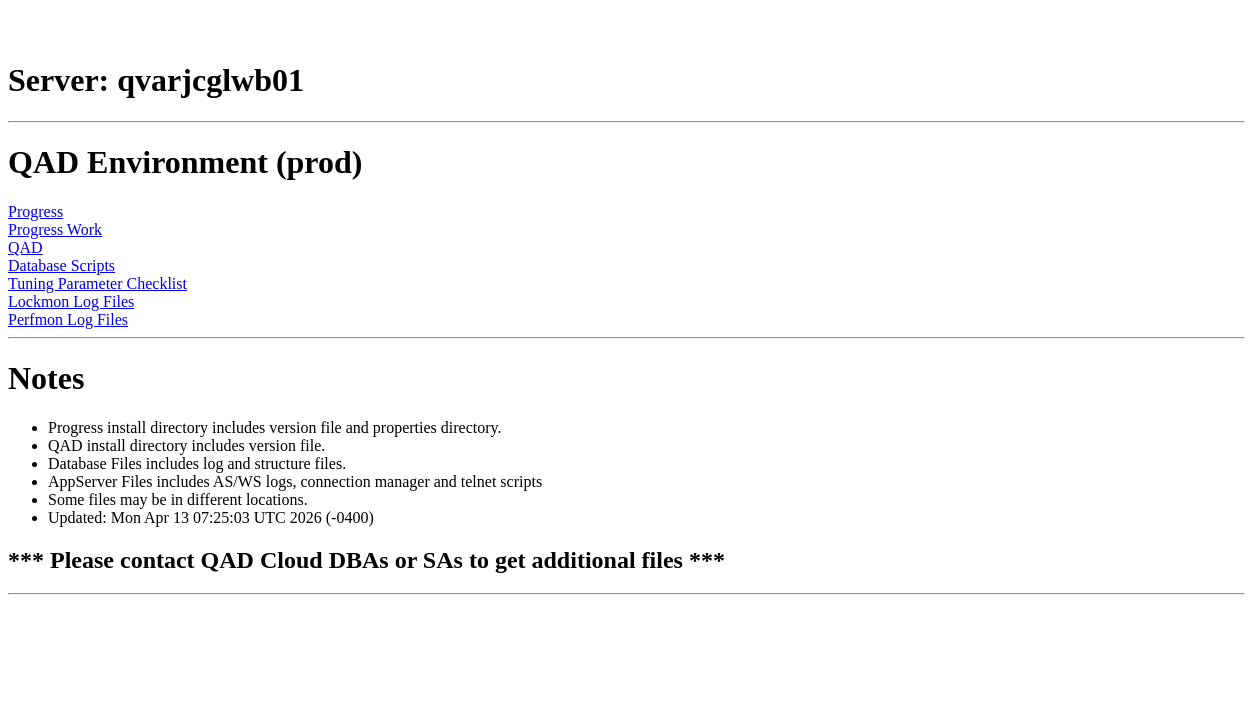 The image size is (1253, 720). Describe the element at coordinates (68, 319) in the screenshot. I see `Perfmon Log Files` at that location.